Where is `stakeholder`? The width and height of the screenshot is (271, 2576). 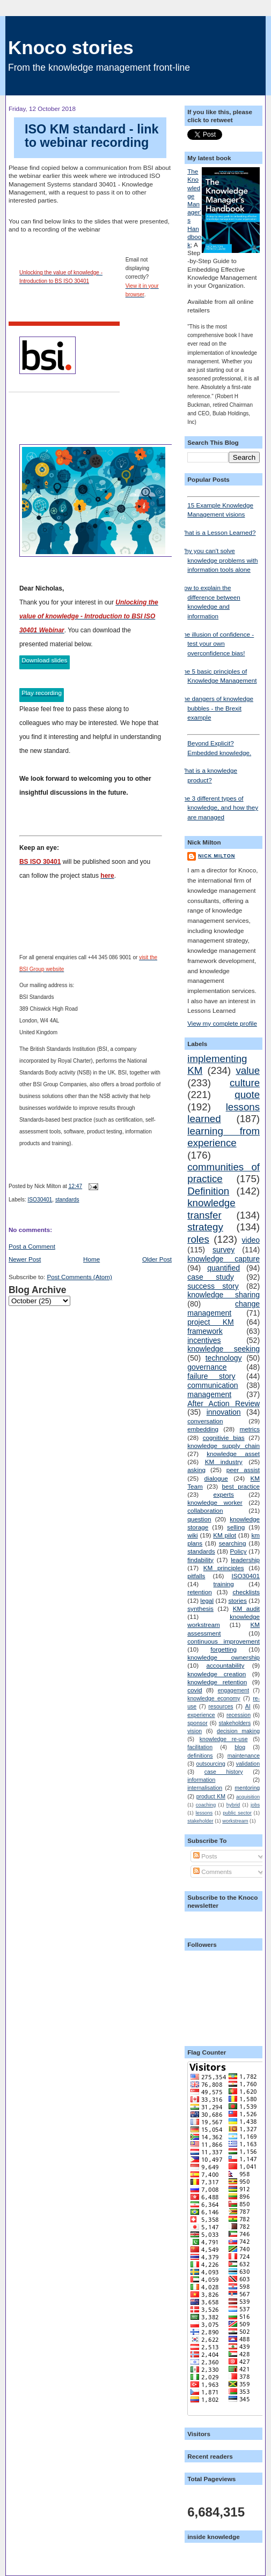 stakeholder is located at coordinates (200, 1821).